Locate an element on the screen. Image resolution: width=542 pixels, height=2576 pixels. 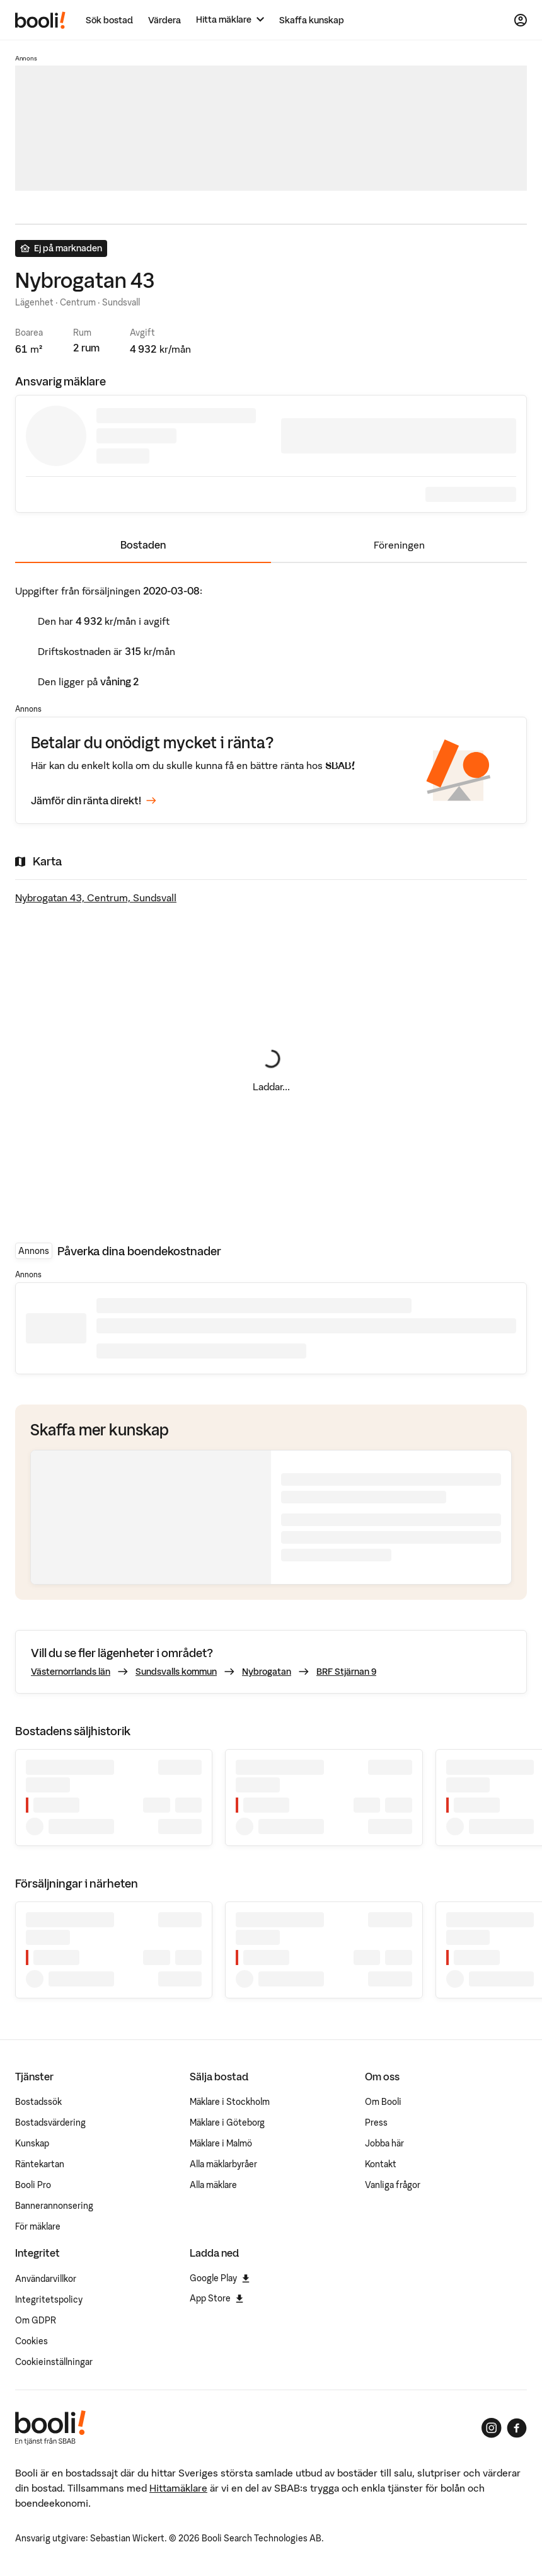
Bannerannonsering is located at coordinates (54, 2205).